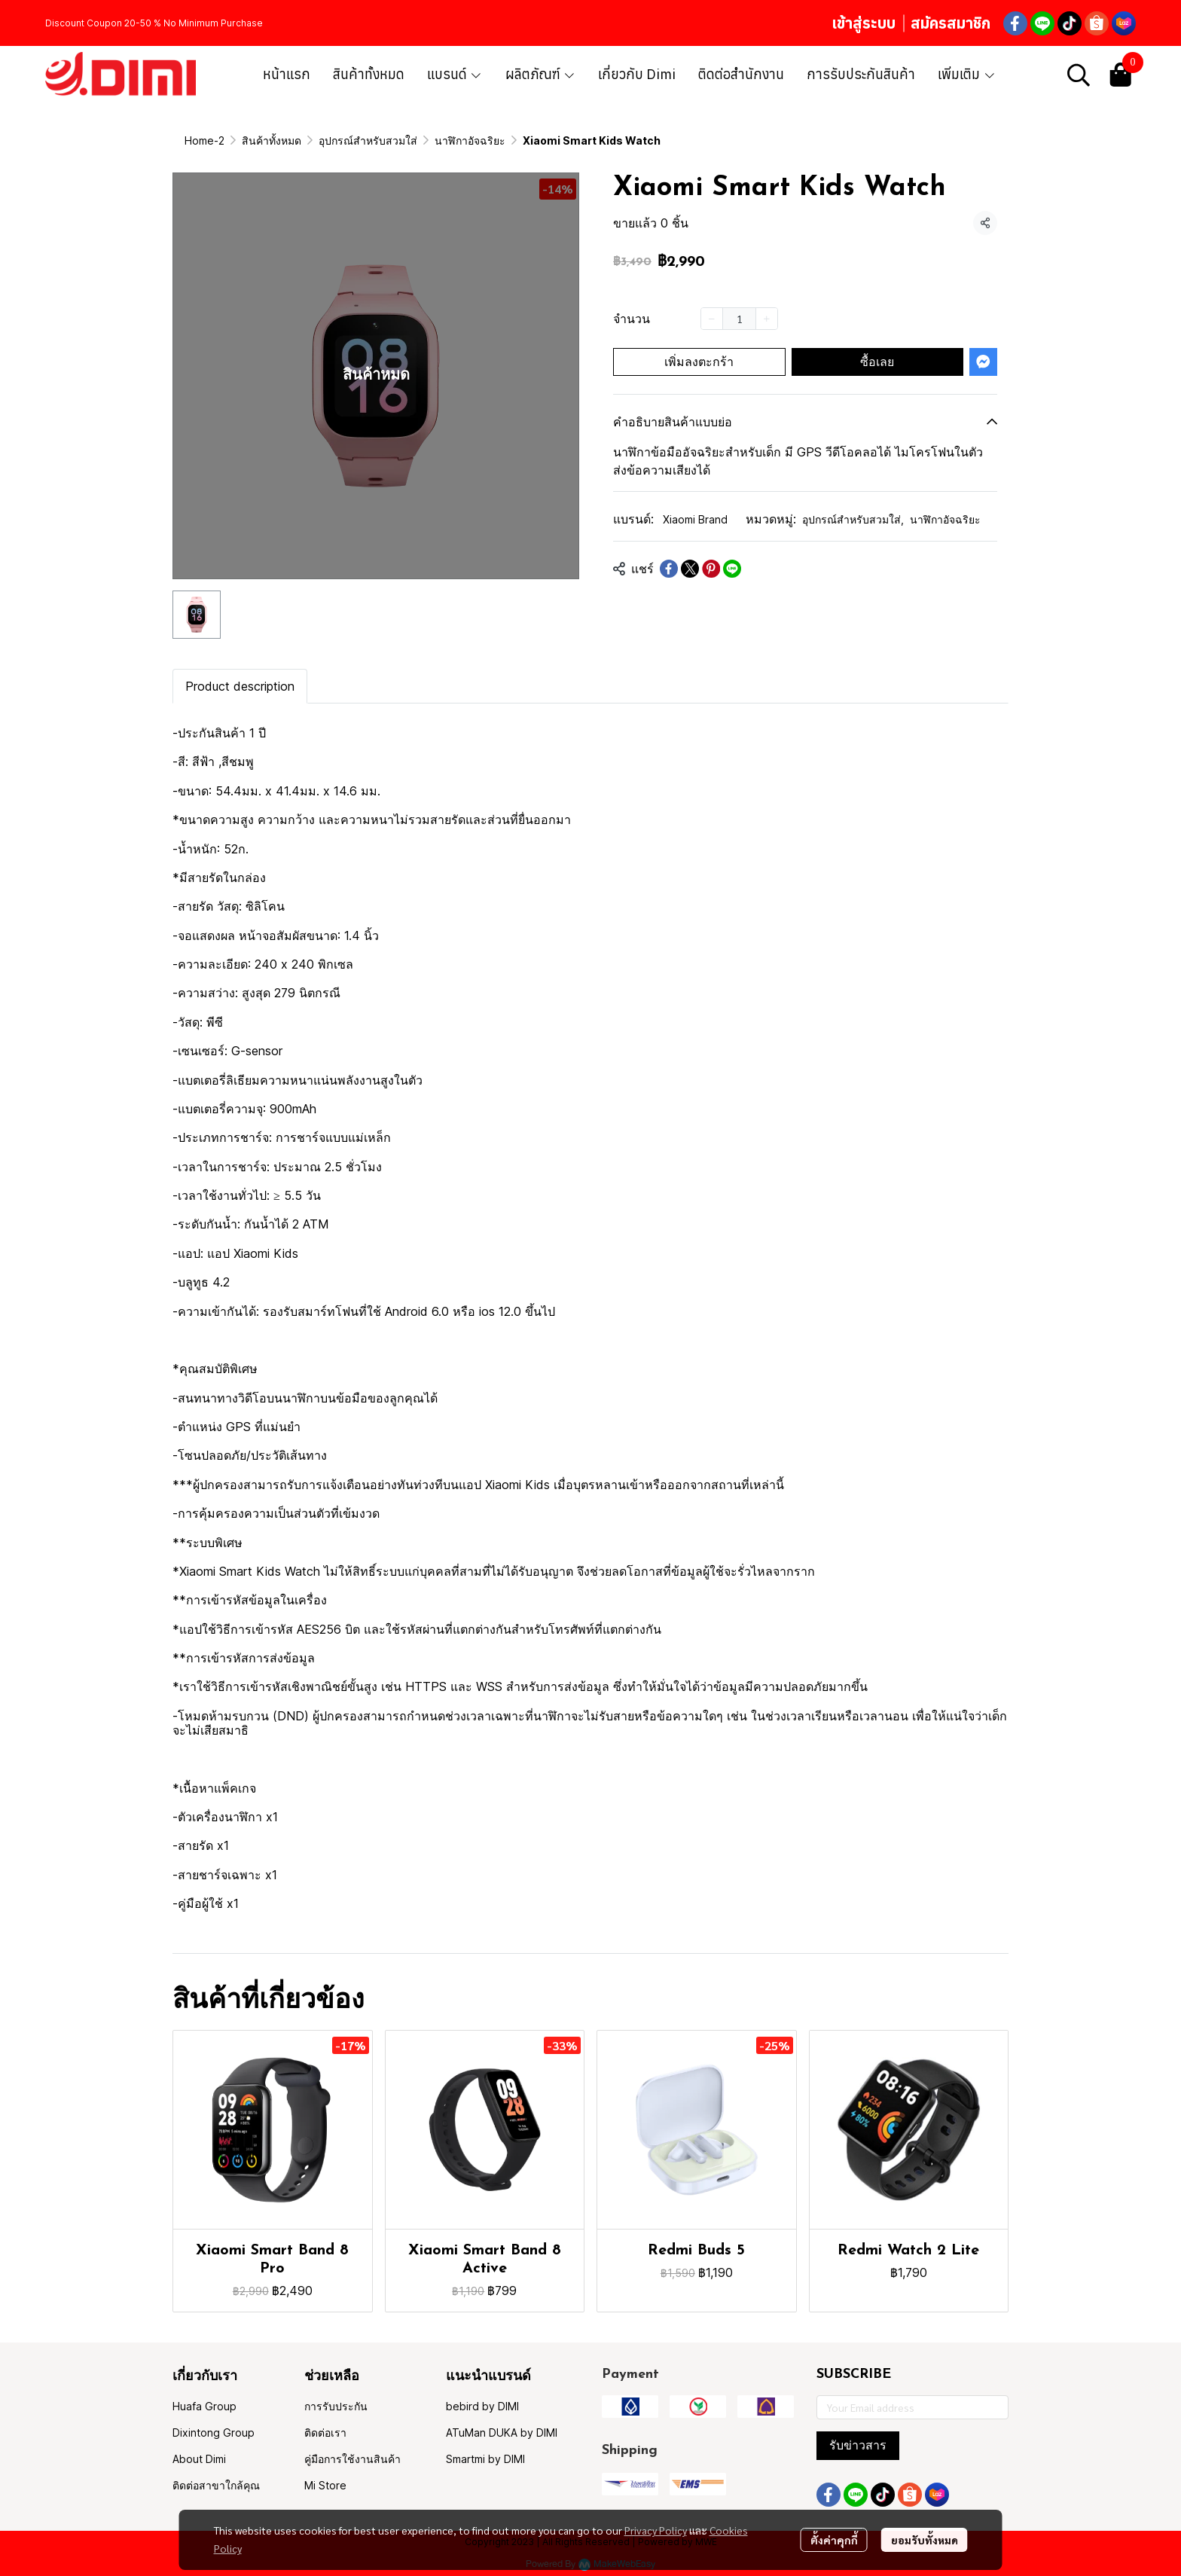  I want to click on เข้าสู่ระบบ, so click(864, 23).